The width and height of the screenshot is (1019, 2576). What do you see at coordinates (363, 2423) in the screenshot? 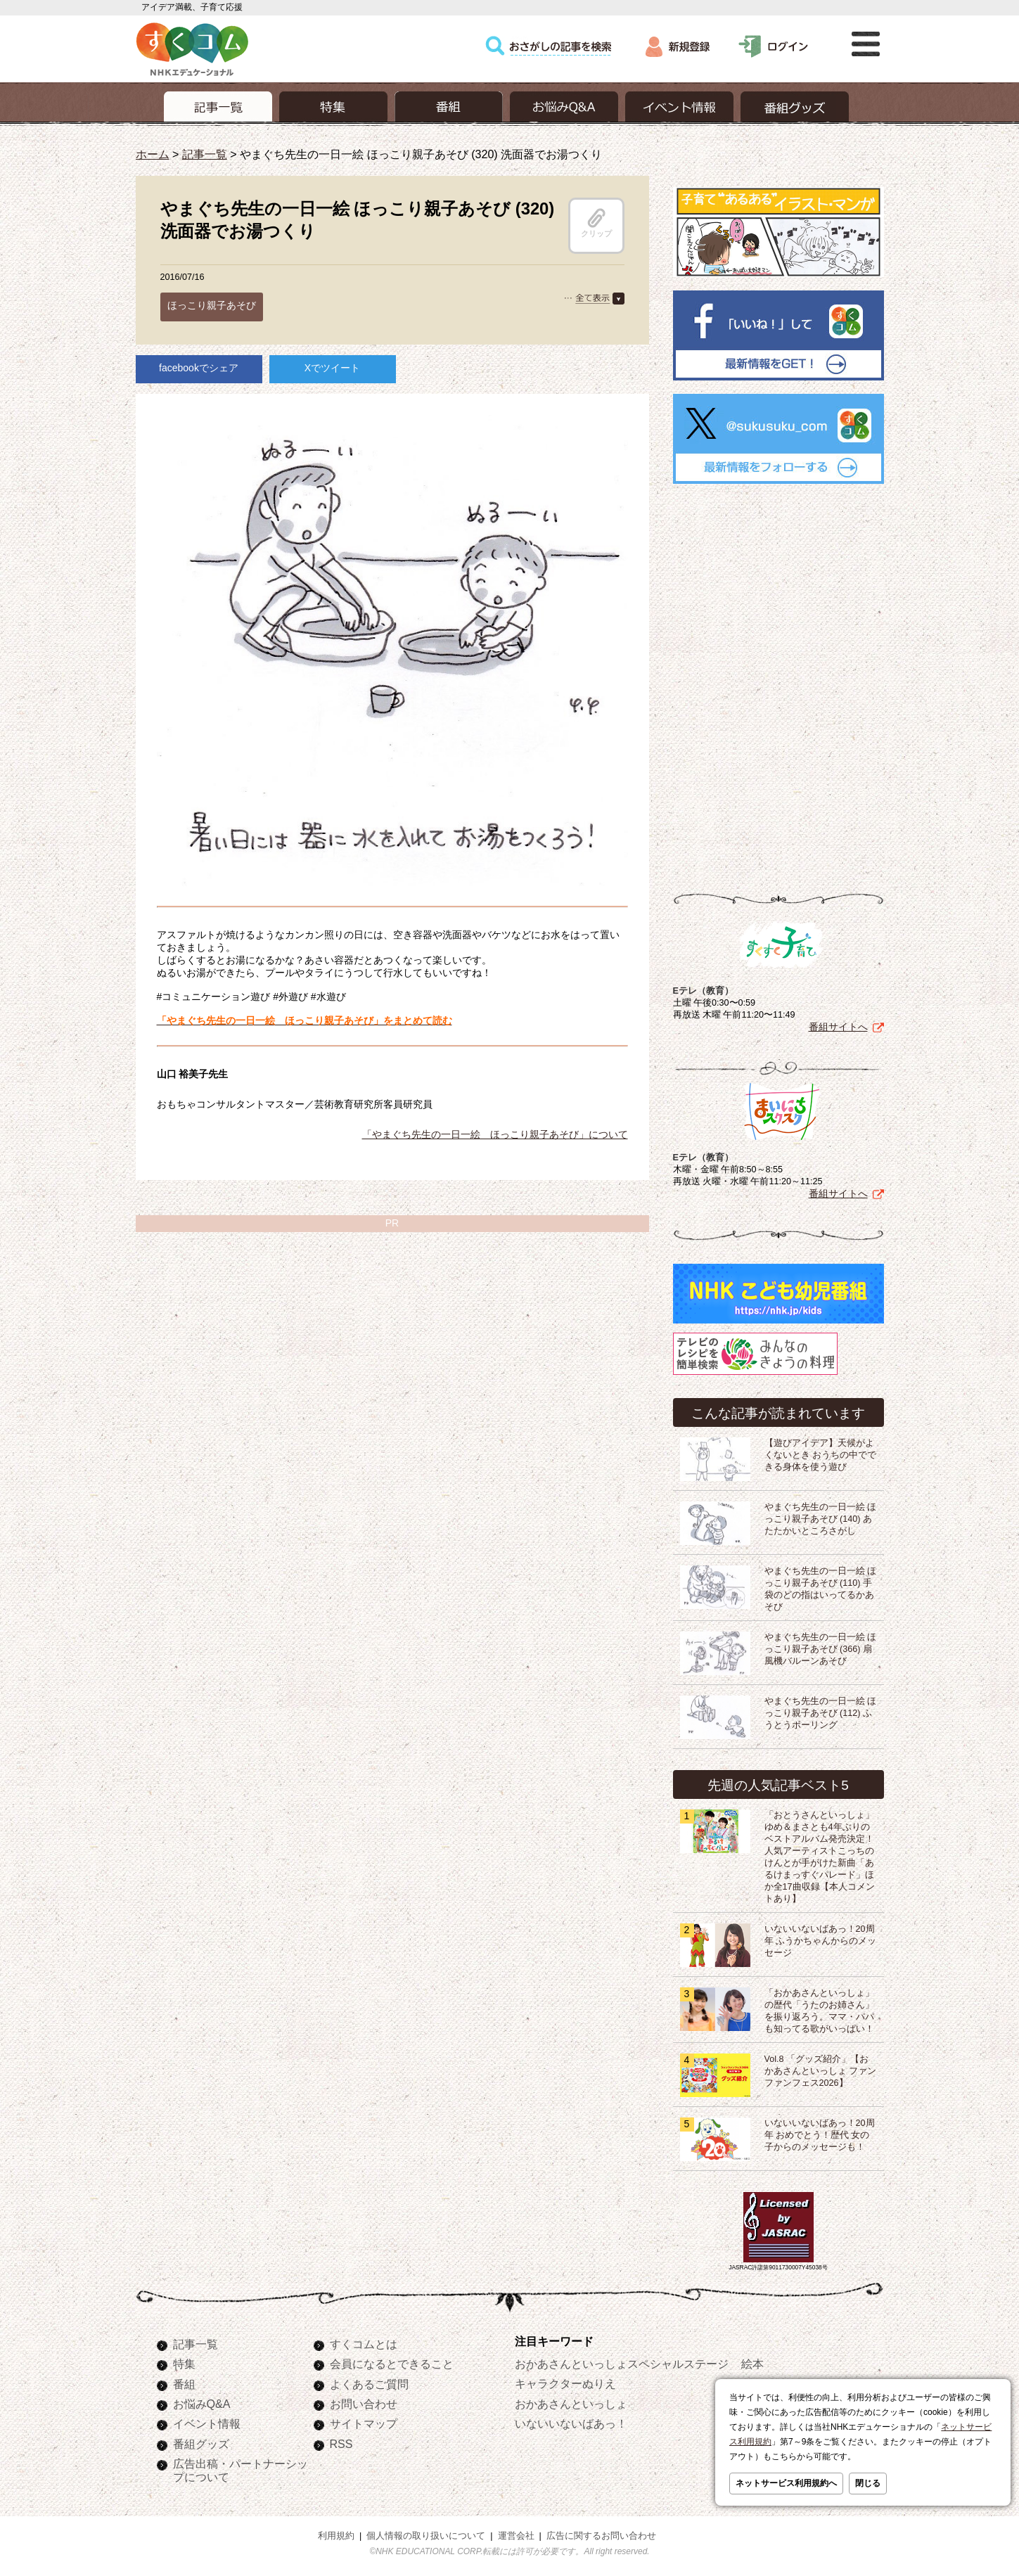
I see `サイトマップ` at bounding box center [363, 2423].